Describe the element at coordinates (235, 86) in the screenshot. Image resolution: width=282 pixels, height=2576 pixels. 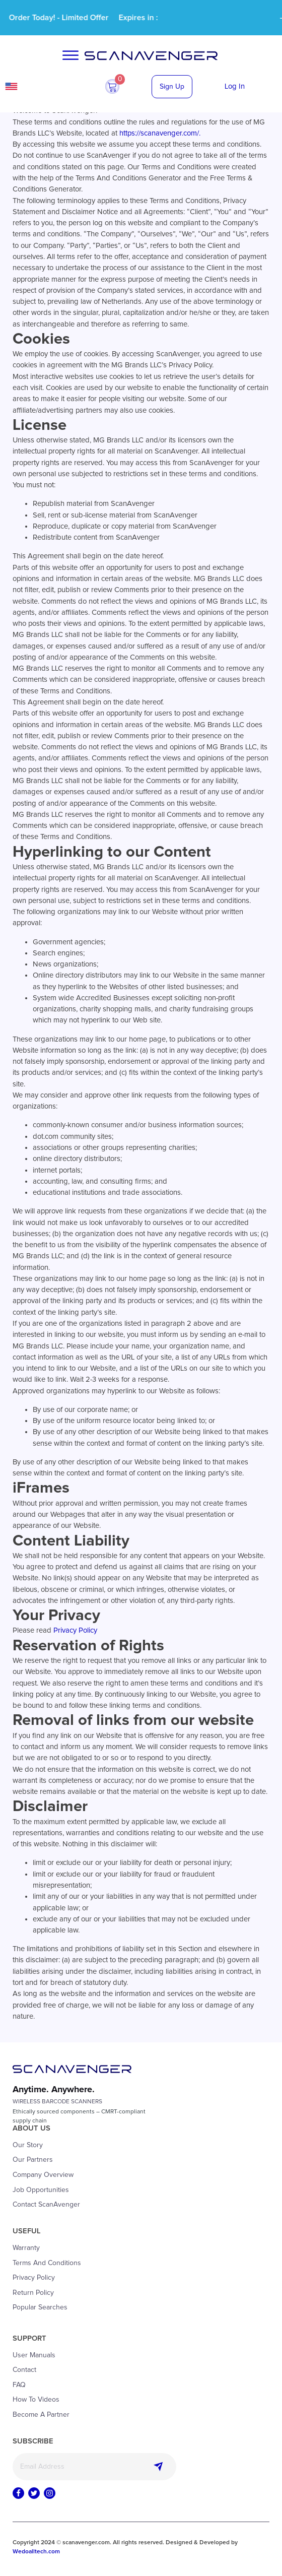
I see `Log In` at that location.